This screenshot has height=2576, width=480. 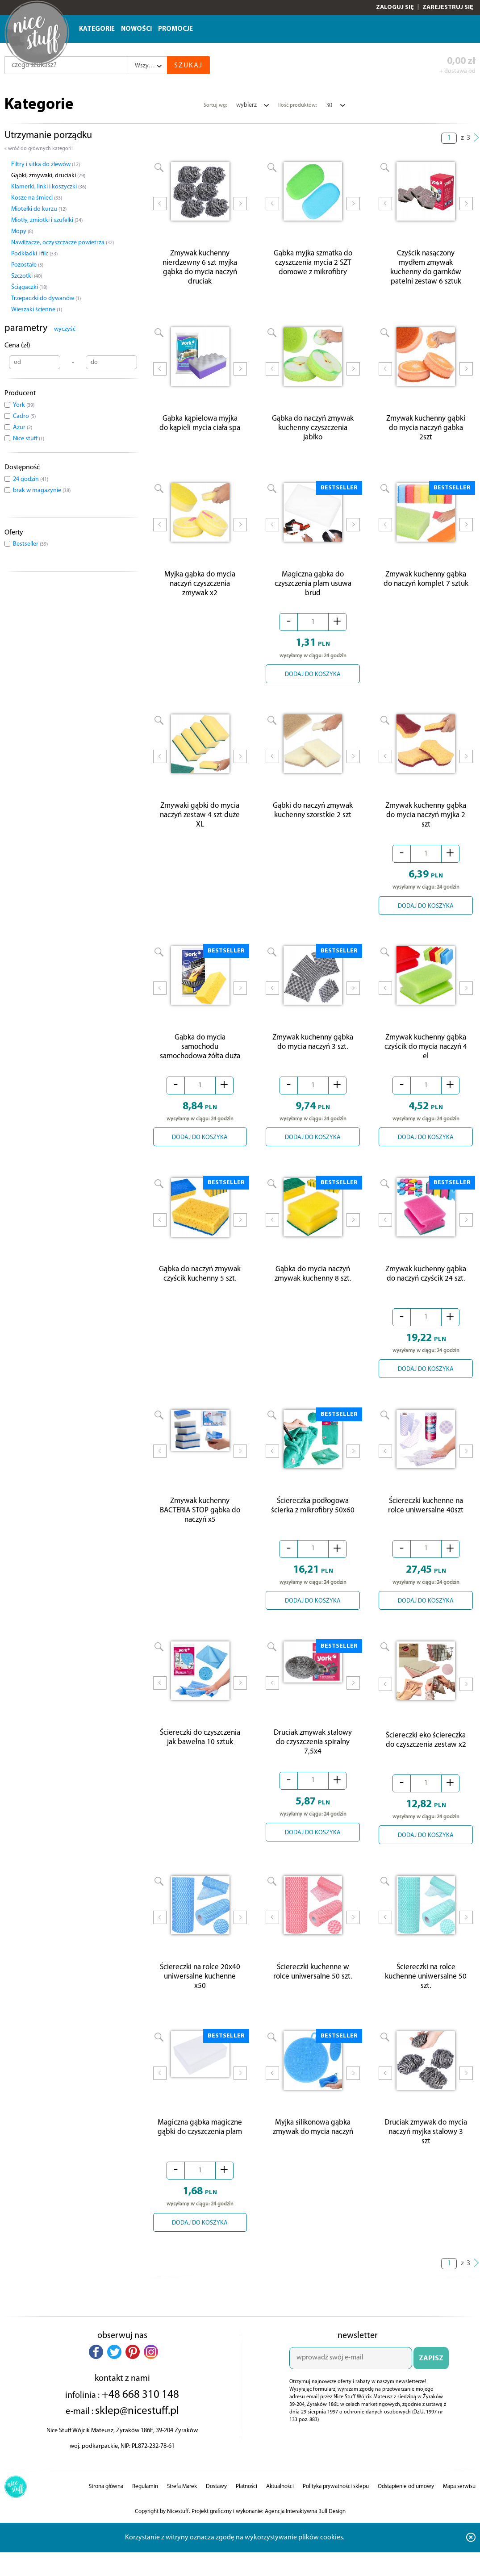 I want to click on Gąbka do naczyń zmywak kuchenny czyszczenia jabłko, so click(x=313, y=432).